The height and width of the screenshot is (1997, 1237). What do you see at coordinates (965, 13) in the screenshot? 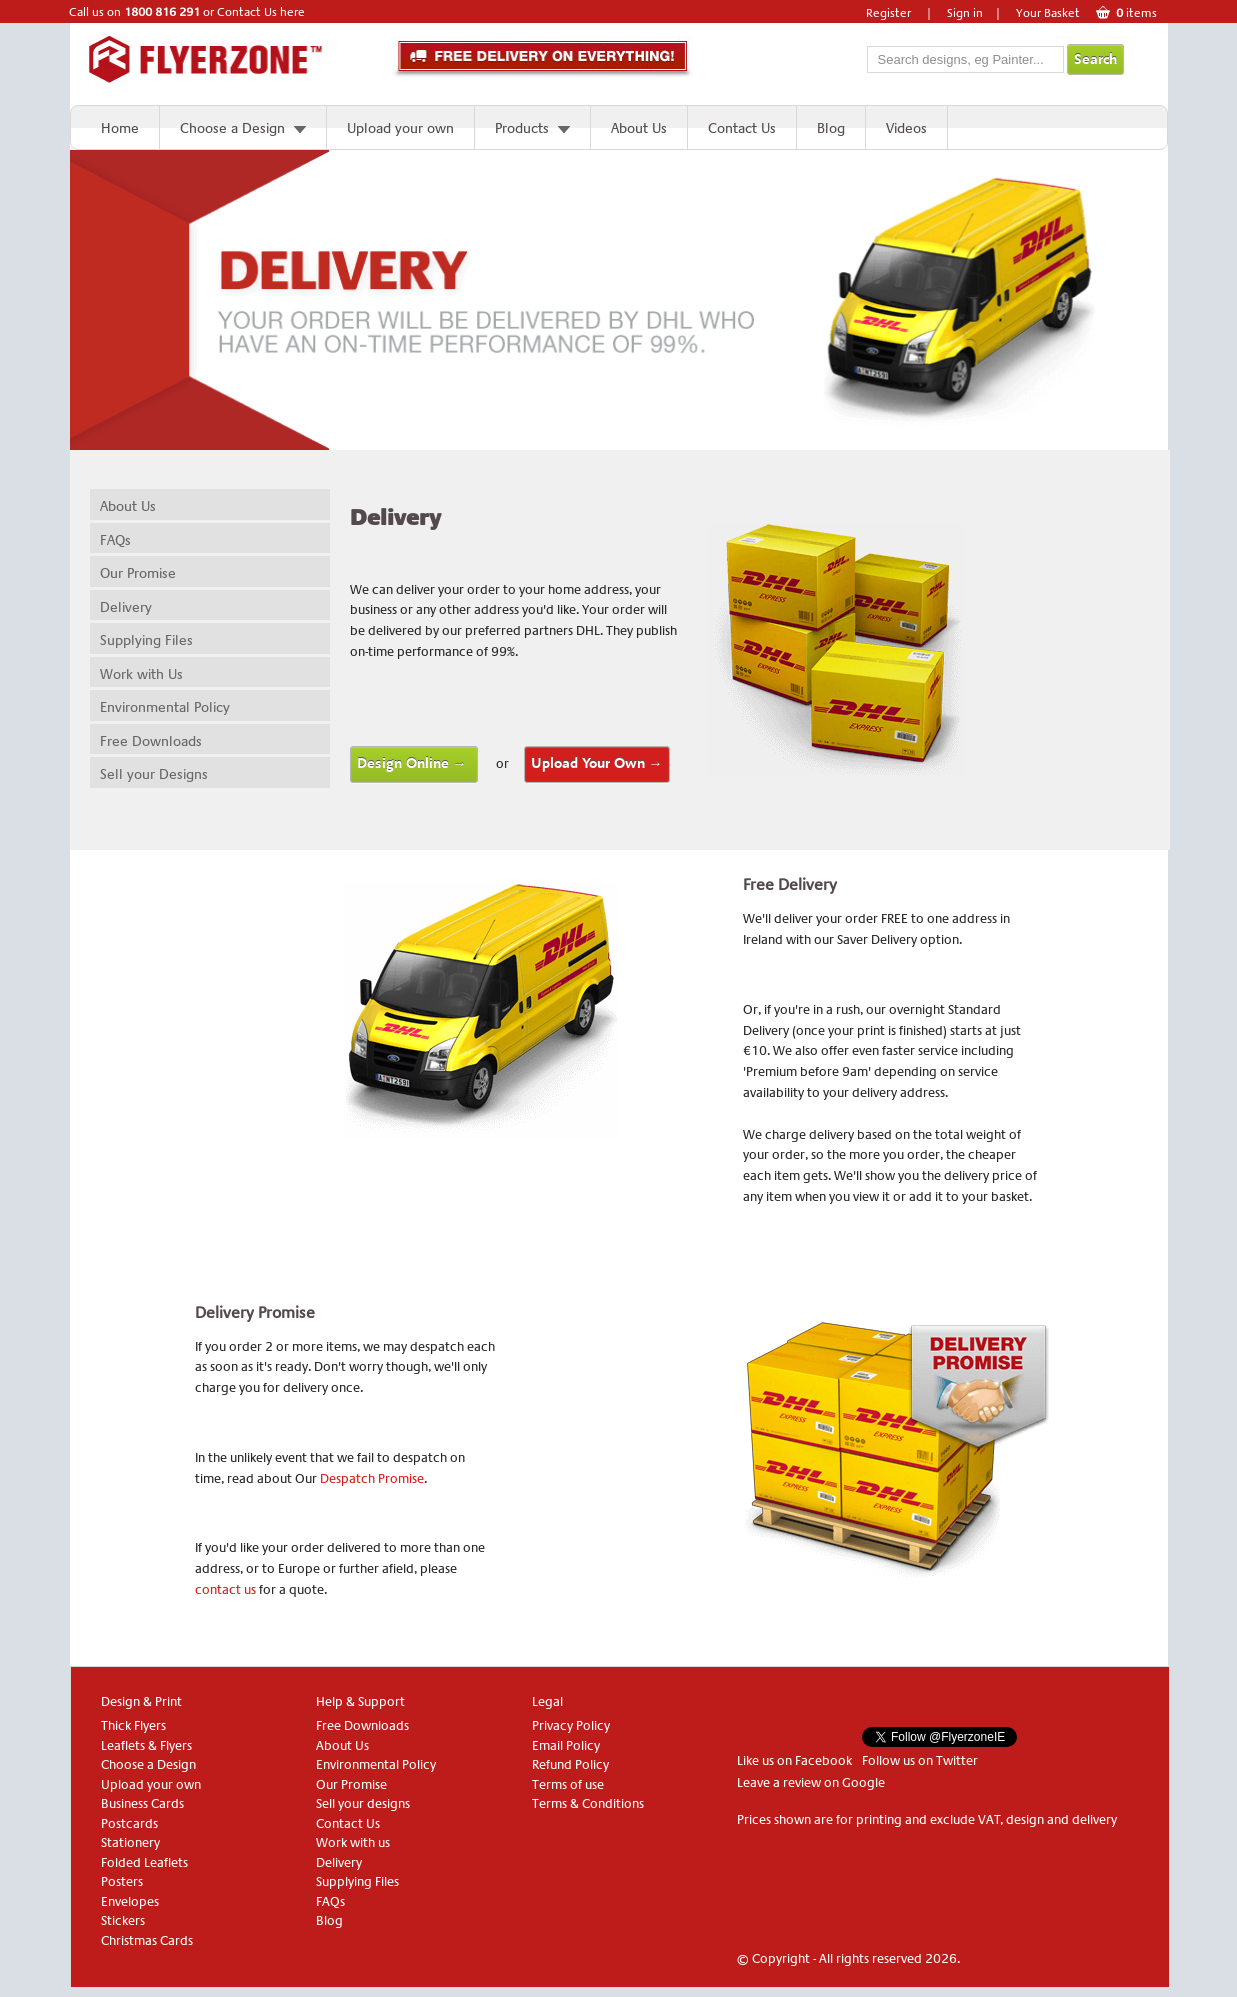
I see `Sign in` at bounding box center [965, 13].